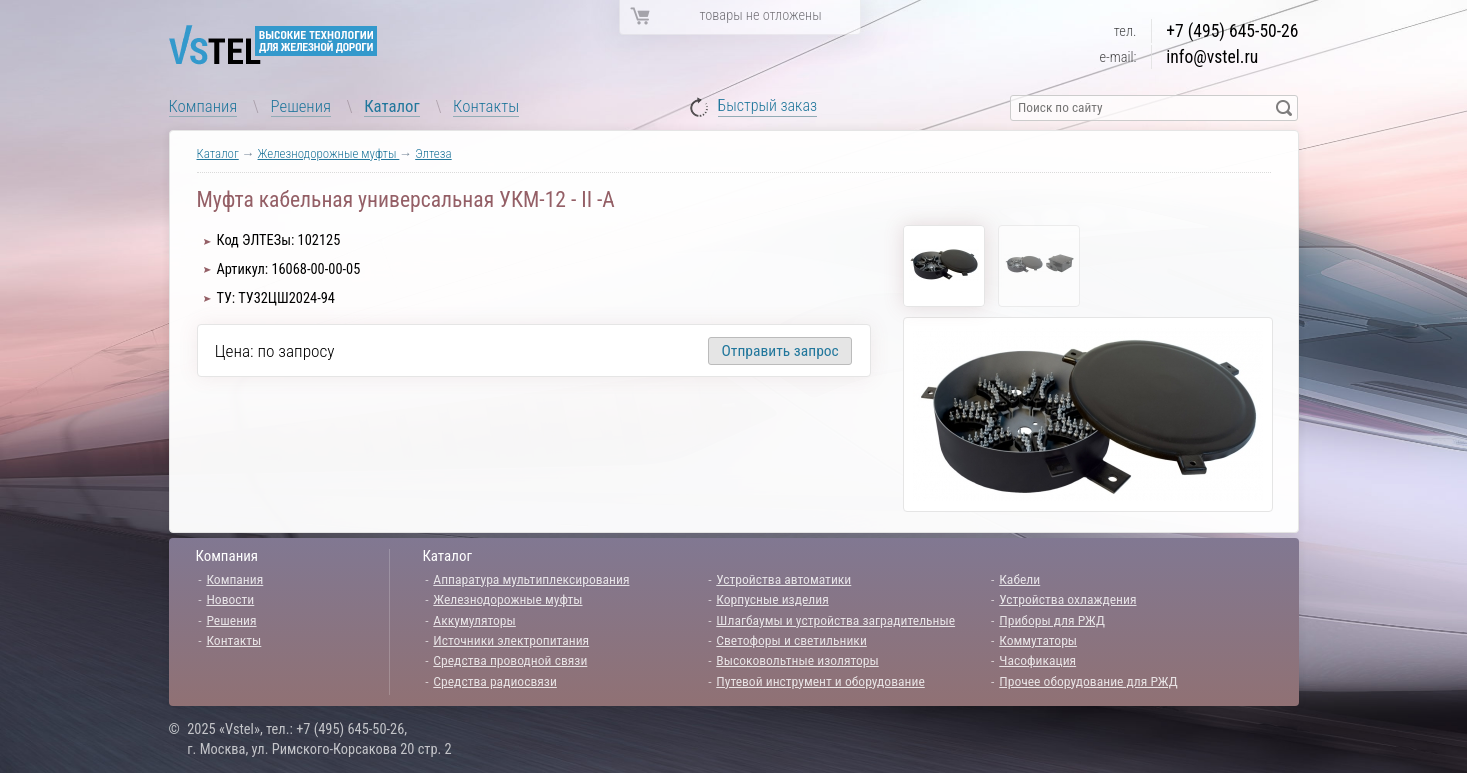 This screenshot has width=1467, height=773. I want to click on Шлагбаумы и устройства заградительные, so click(835, 620).